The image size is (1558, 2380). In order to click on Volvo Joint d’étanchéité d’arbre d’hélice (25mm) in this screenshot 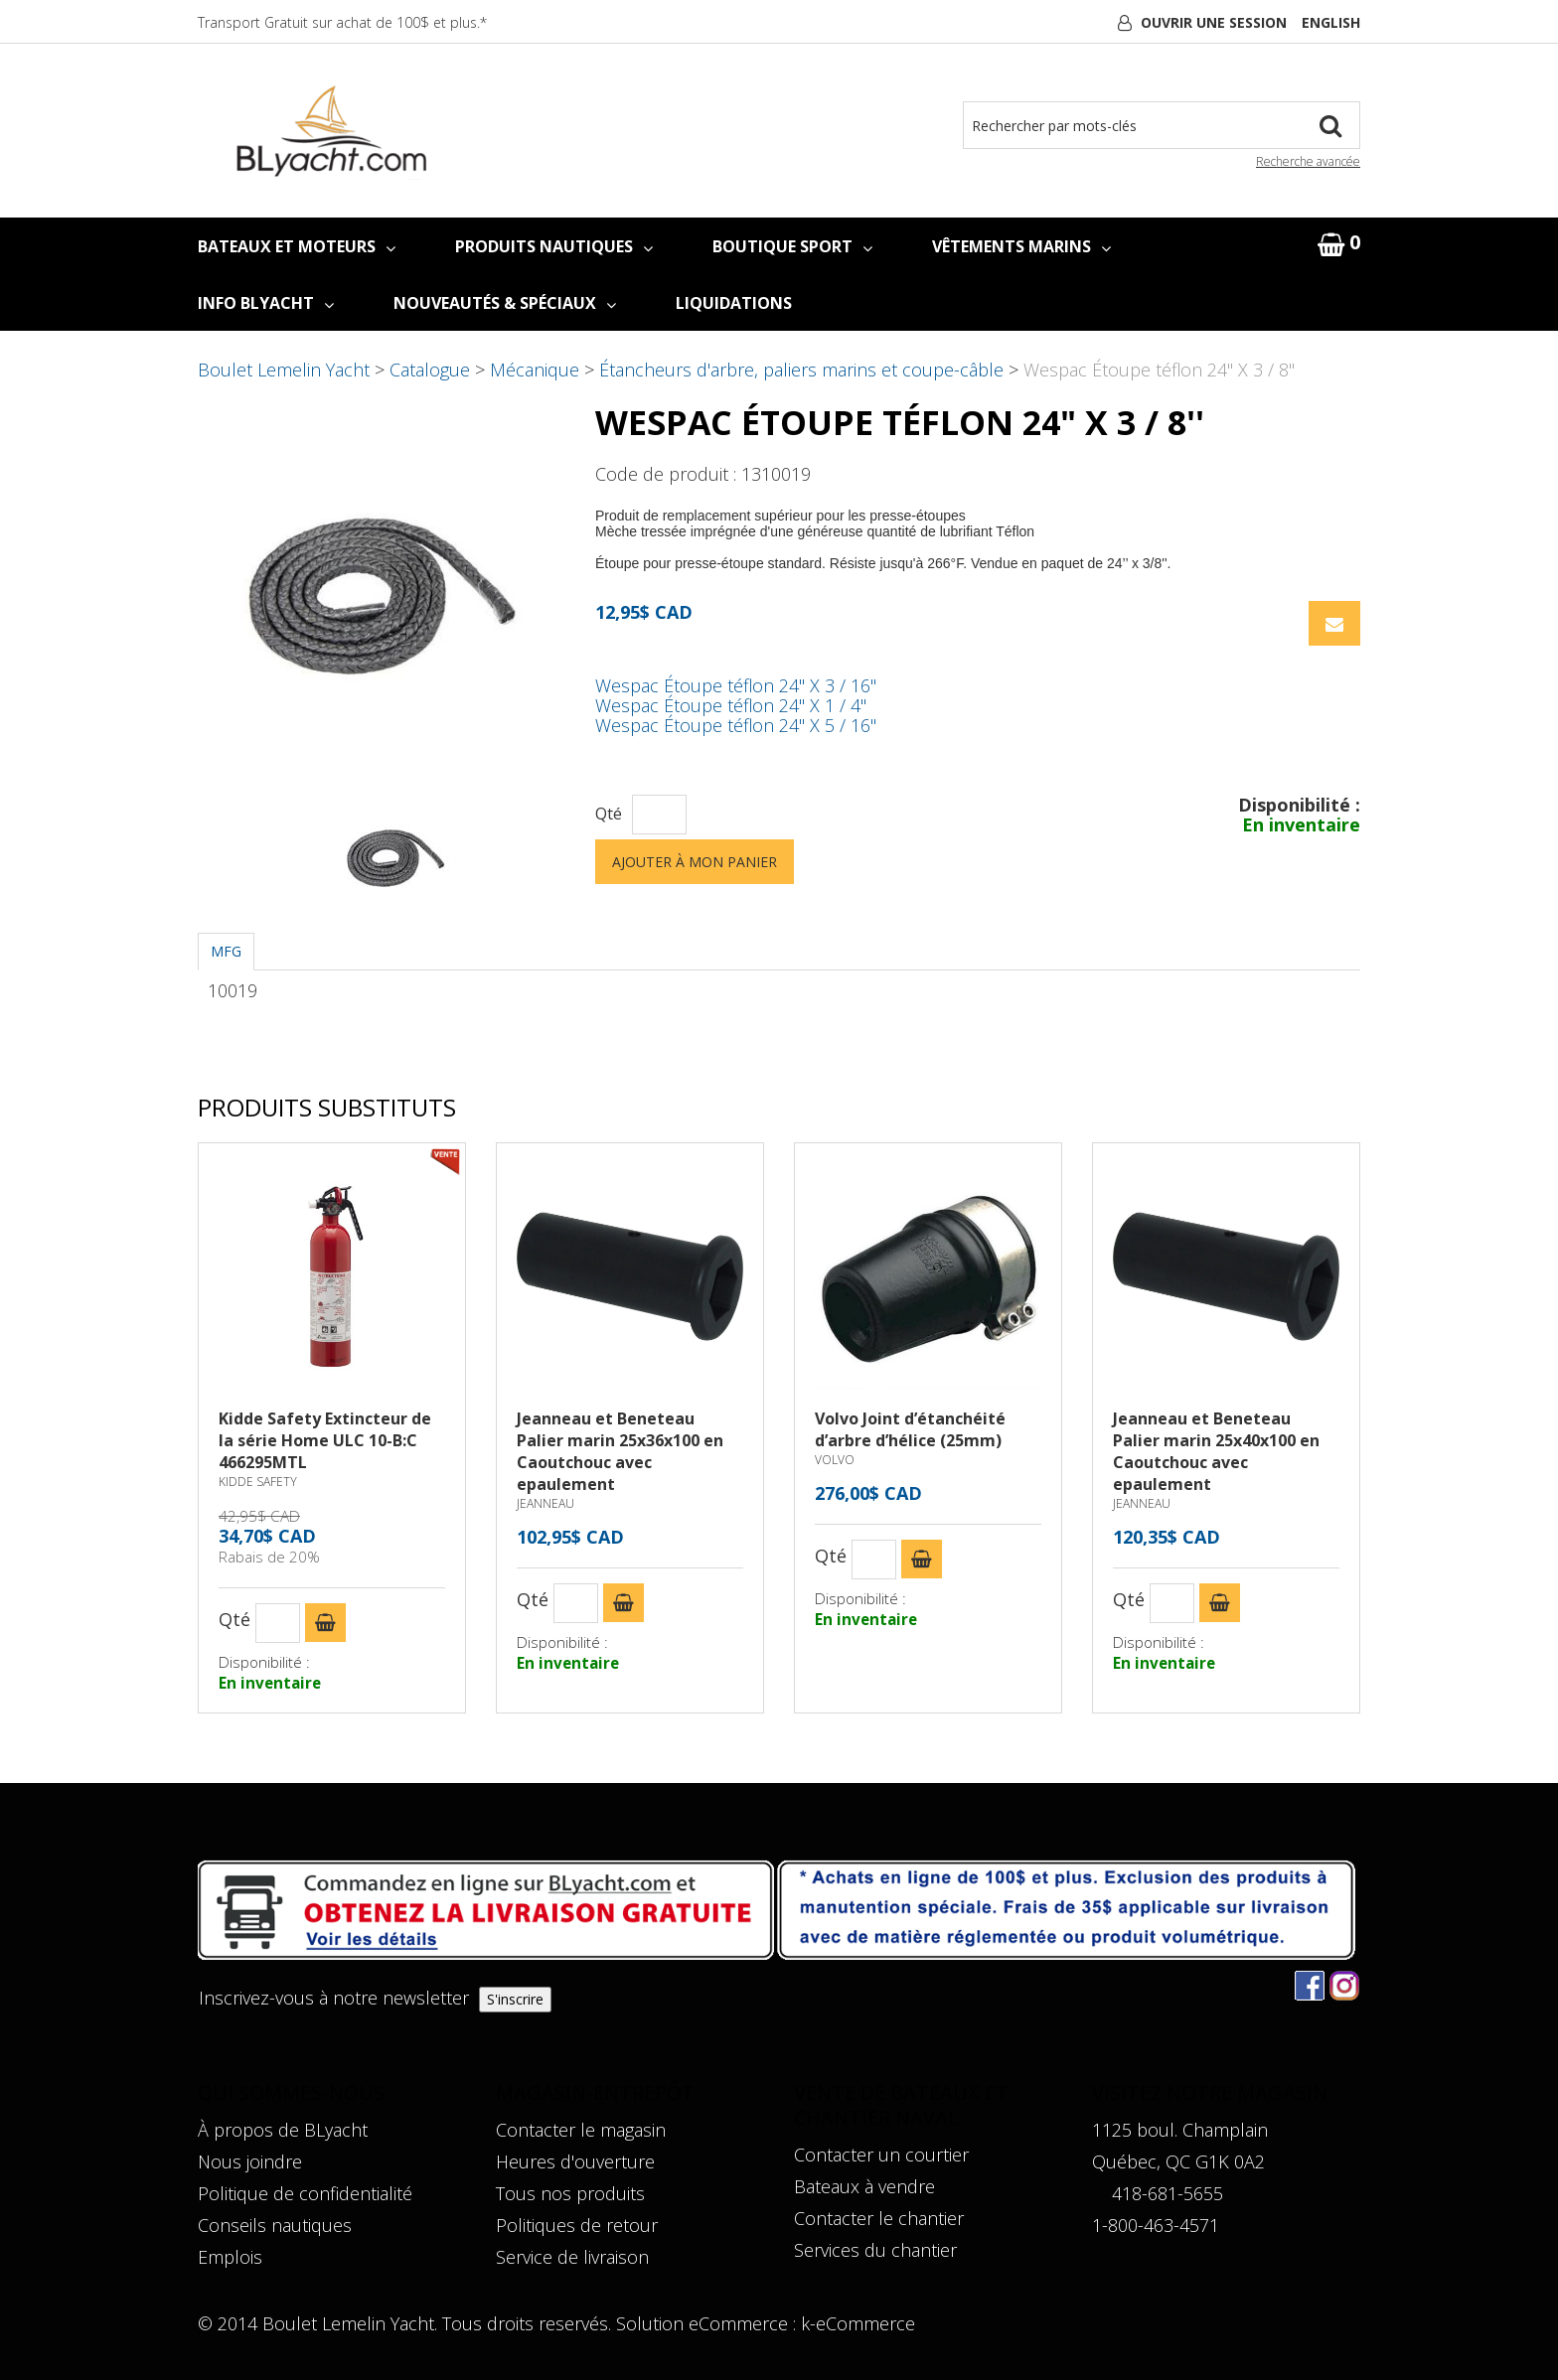, I will do `click(910, 1429)`.